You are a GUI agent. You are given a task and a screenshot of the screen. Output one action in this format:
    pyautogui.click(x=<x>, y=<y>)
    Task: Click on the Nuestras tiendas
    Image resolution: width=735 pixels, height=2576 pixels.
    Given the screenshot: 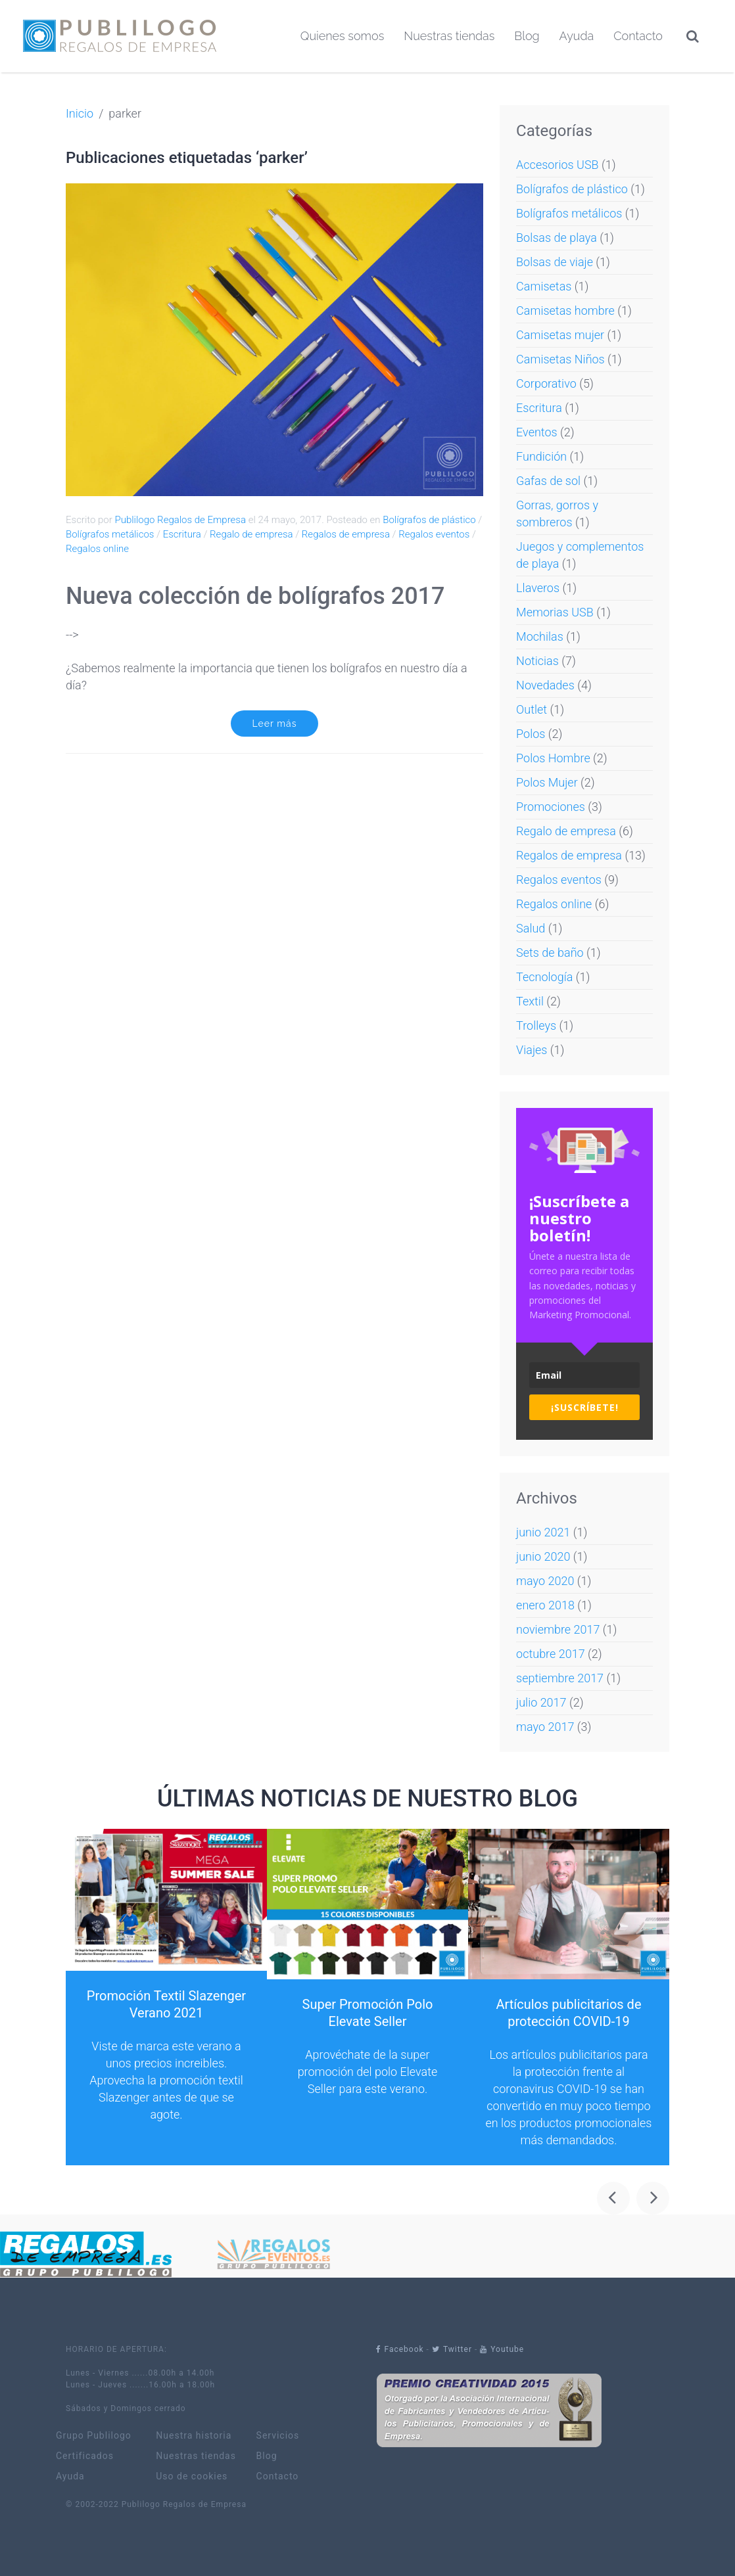 What is the action you would take?
    pyautogui.click(x=449, y=36)
    